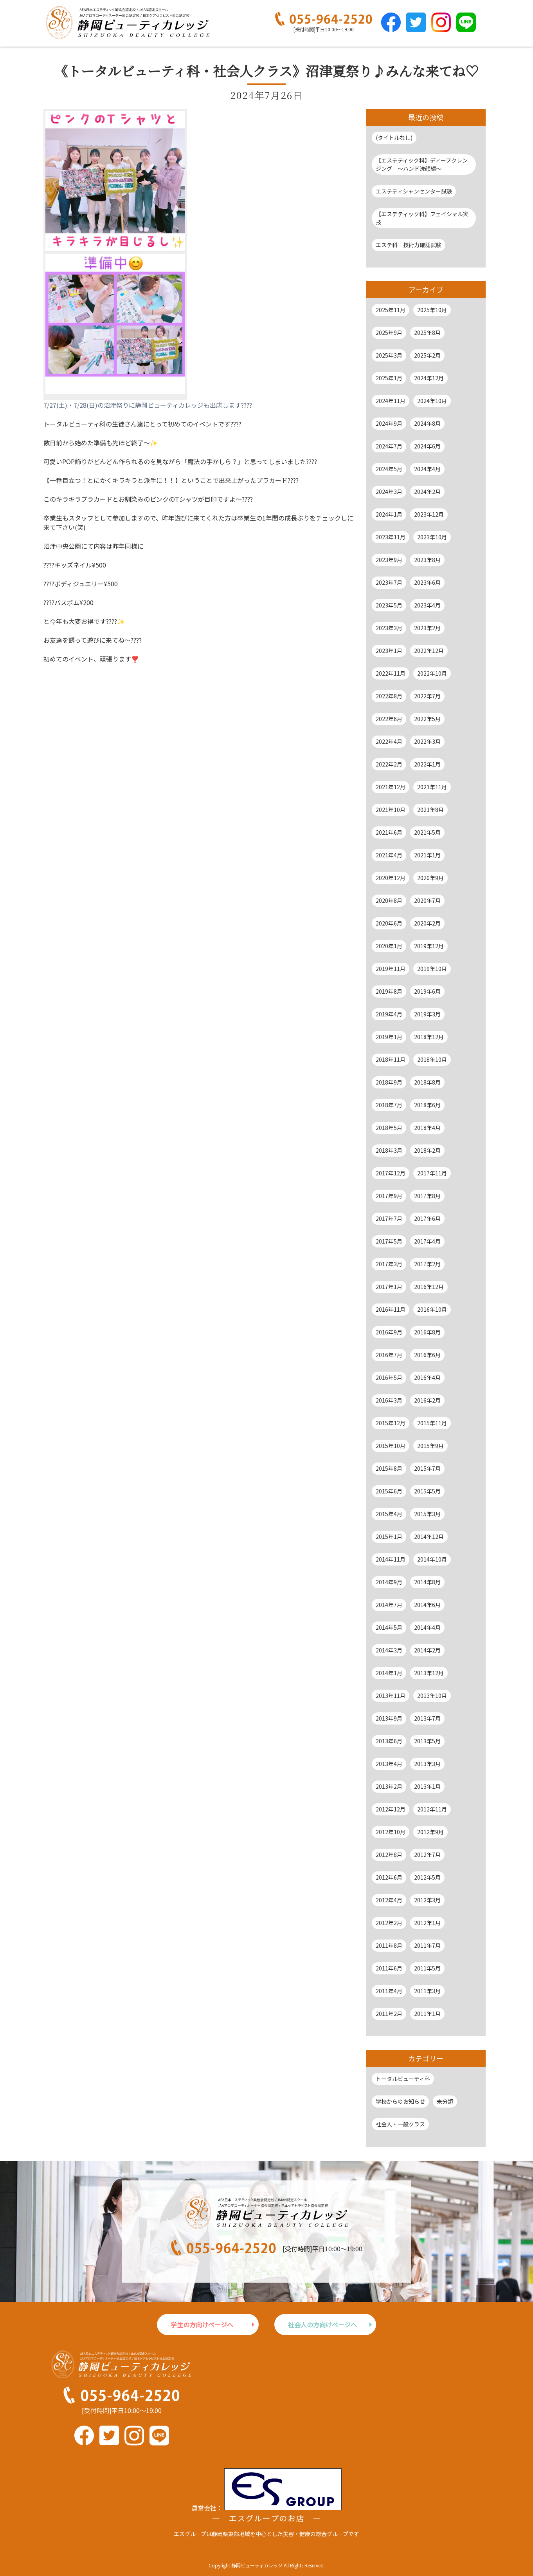 The image size is (533, 2576). I want to click on 2023年2月, so click(427, 628).